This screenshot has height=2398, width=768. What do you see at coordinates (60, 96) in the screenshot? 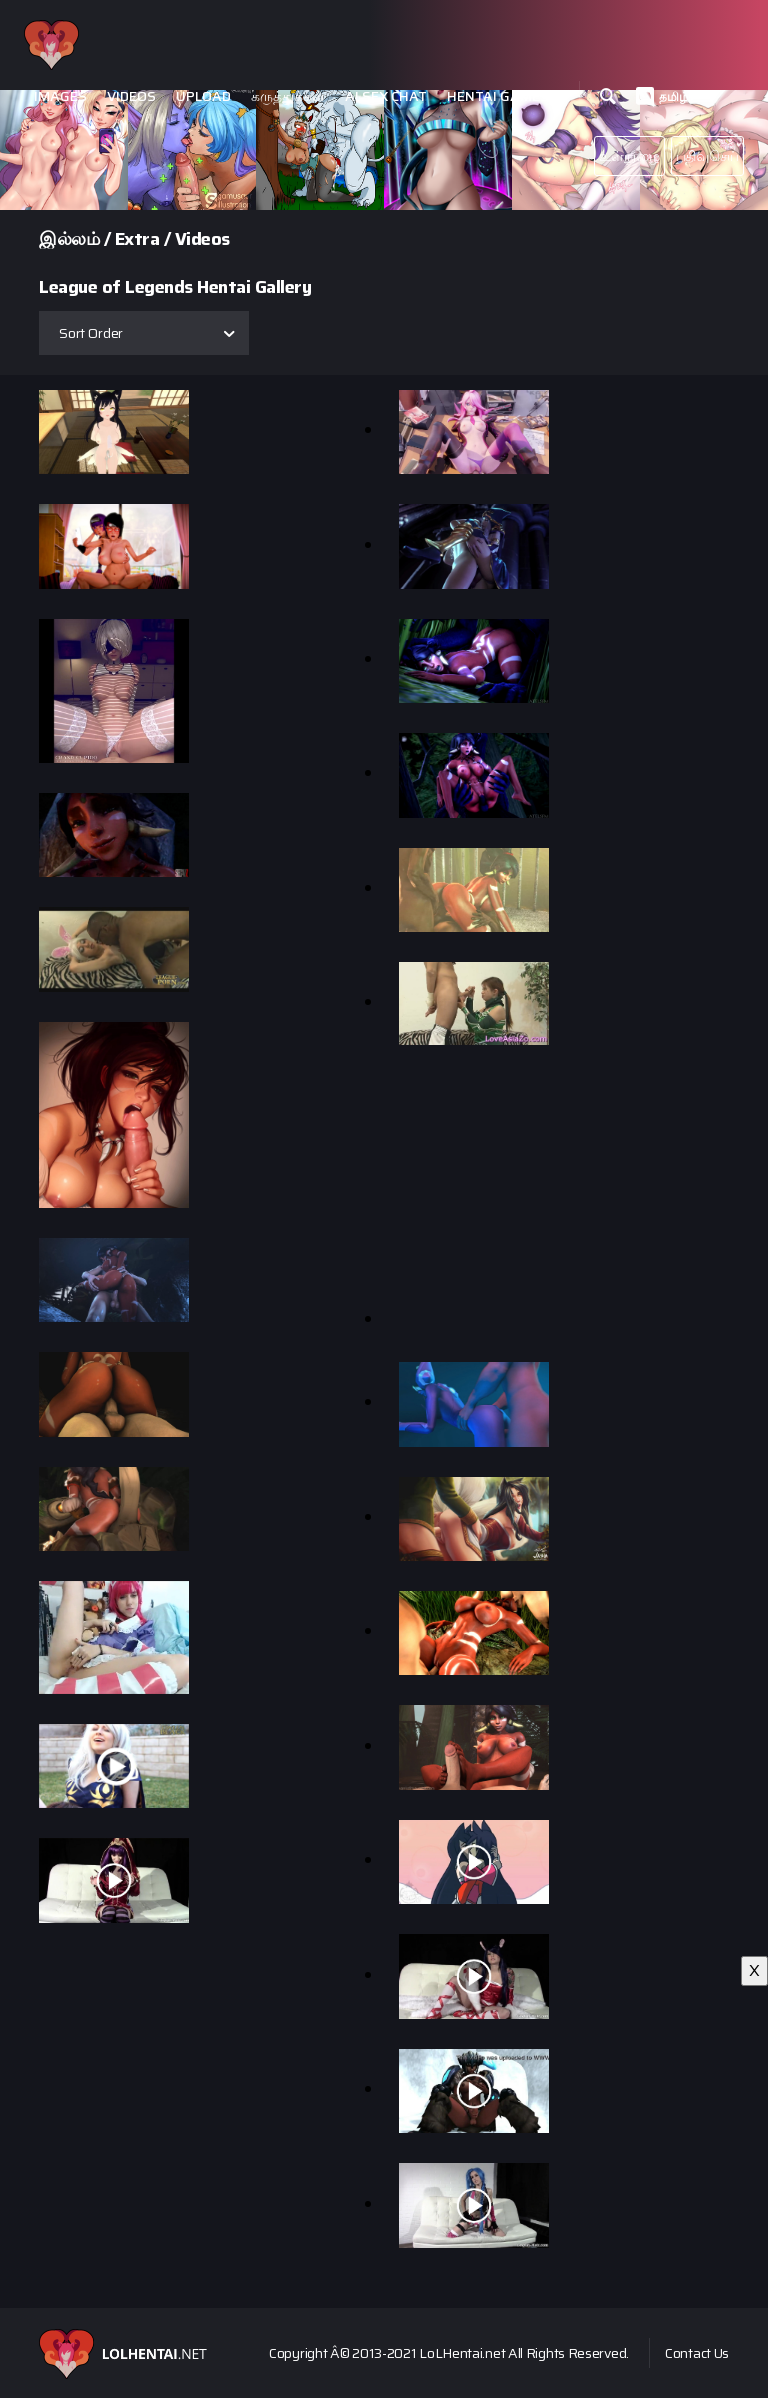
I see `Images` at bounding box center [60, 96].